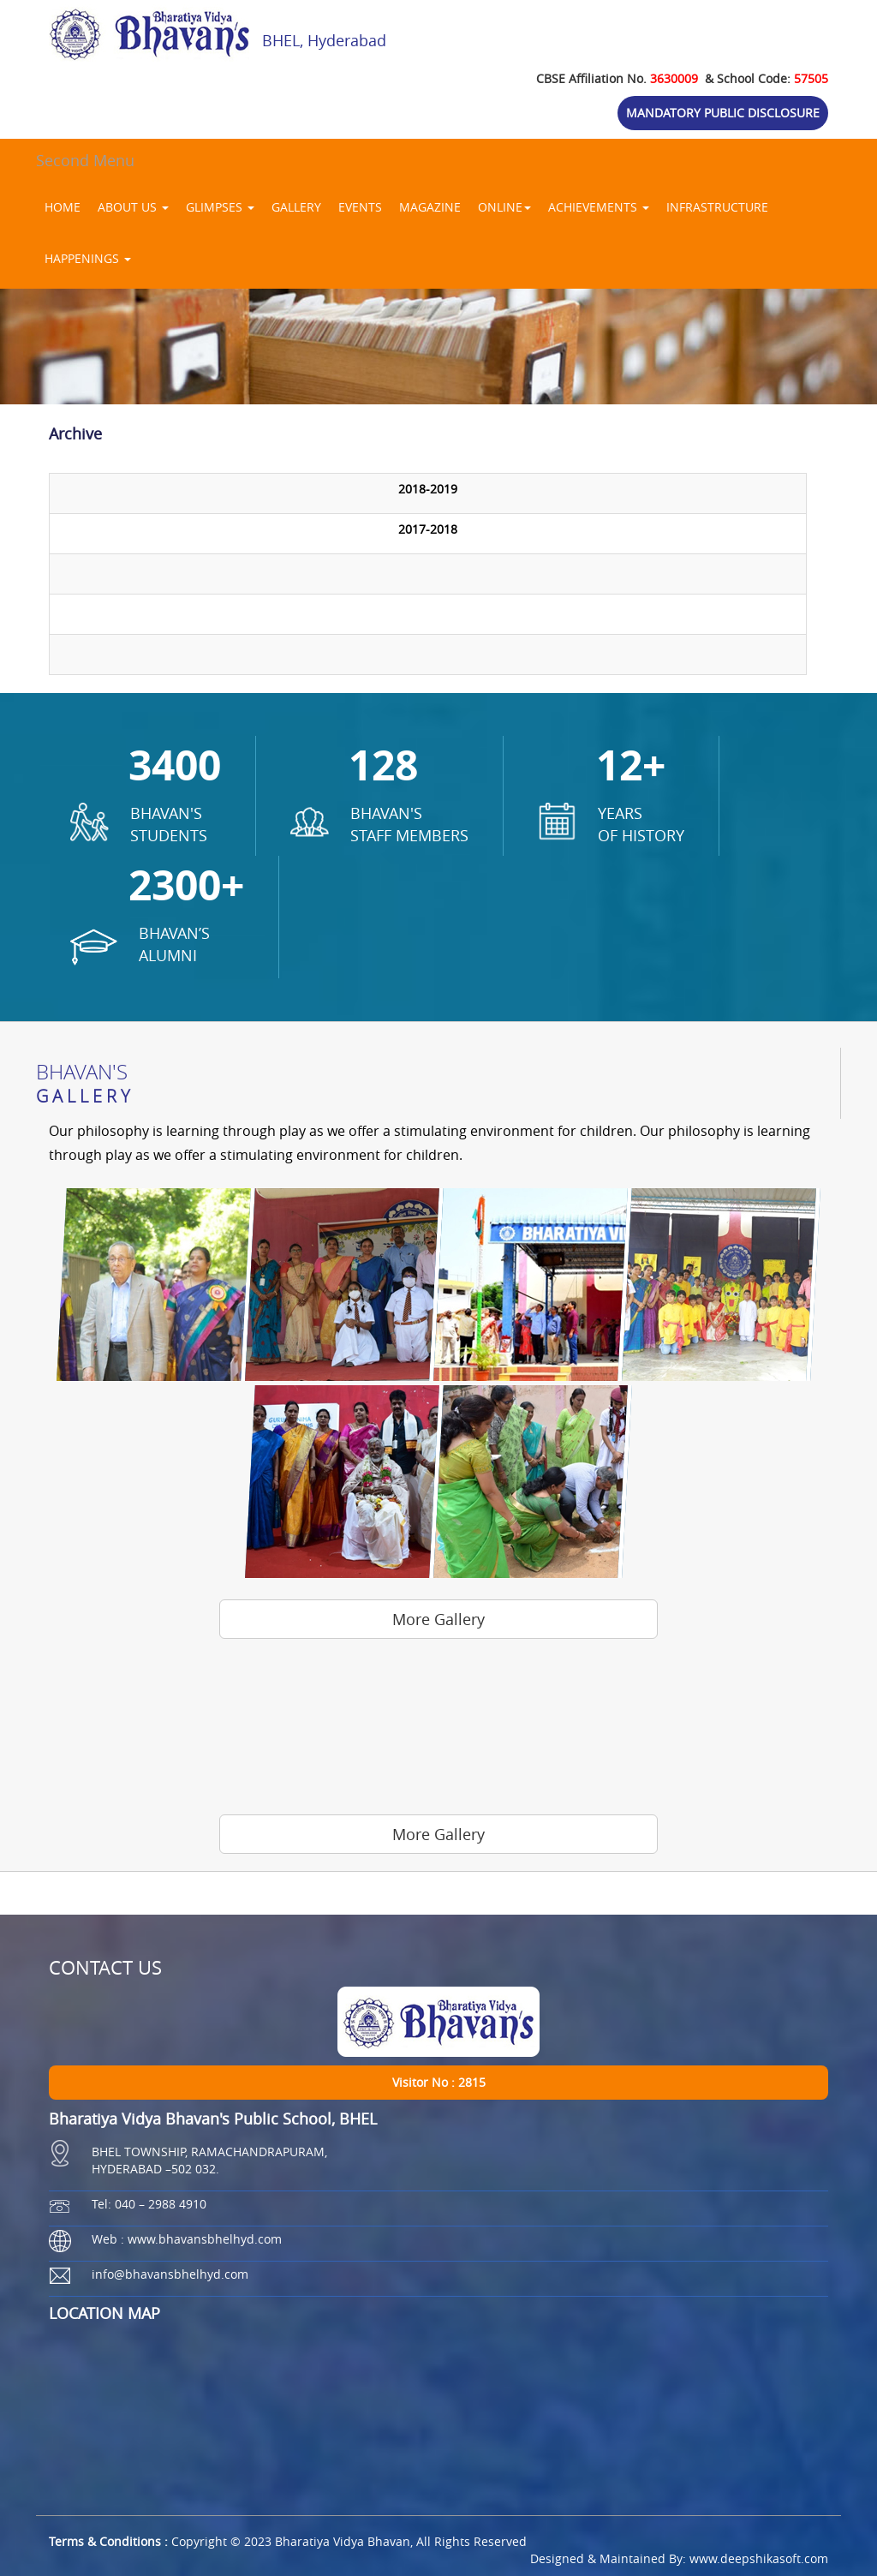  I want to click on EVENTS, so click(360, 207).